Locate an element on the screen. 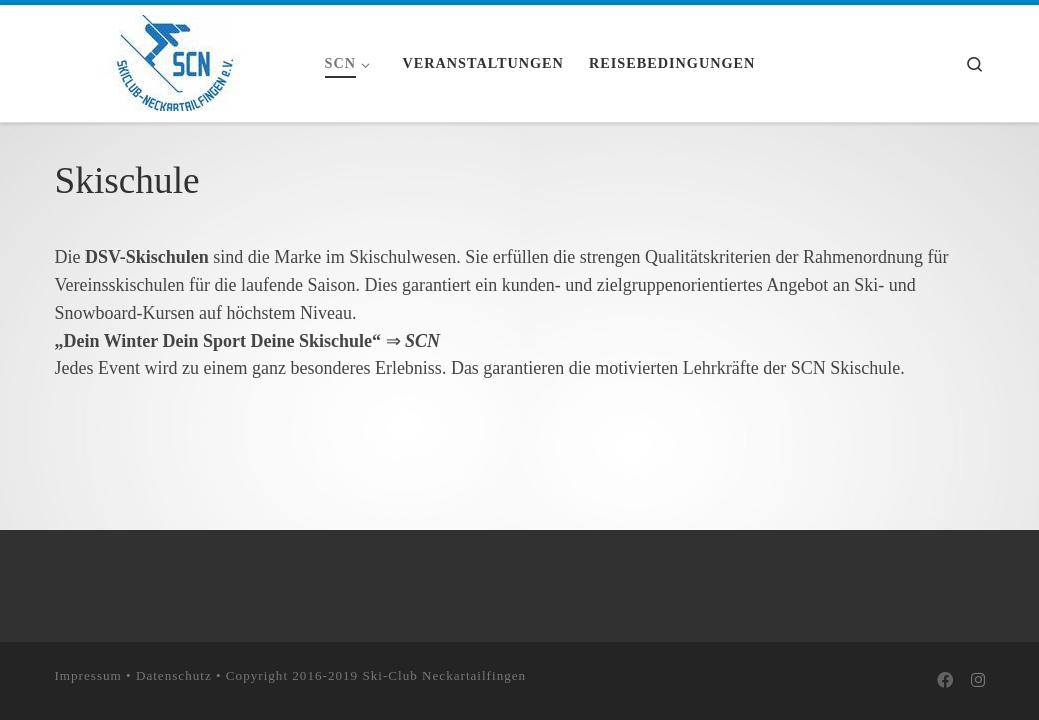  [Bei Facebook folgen] is located at coordinates (945, 681).